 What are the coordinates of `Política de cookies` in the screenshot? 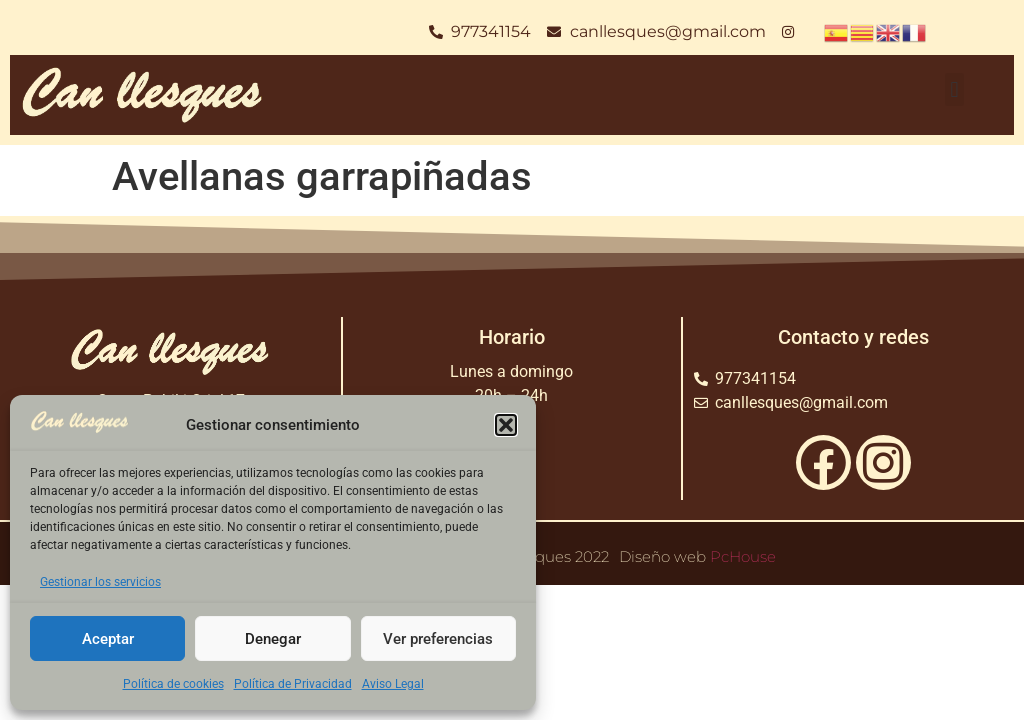 It's located at (173, 684).